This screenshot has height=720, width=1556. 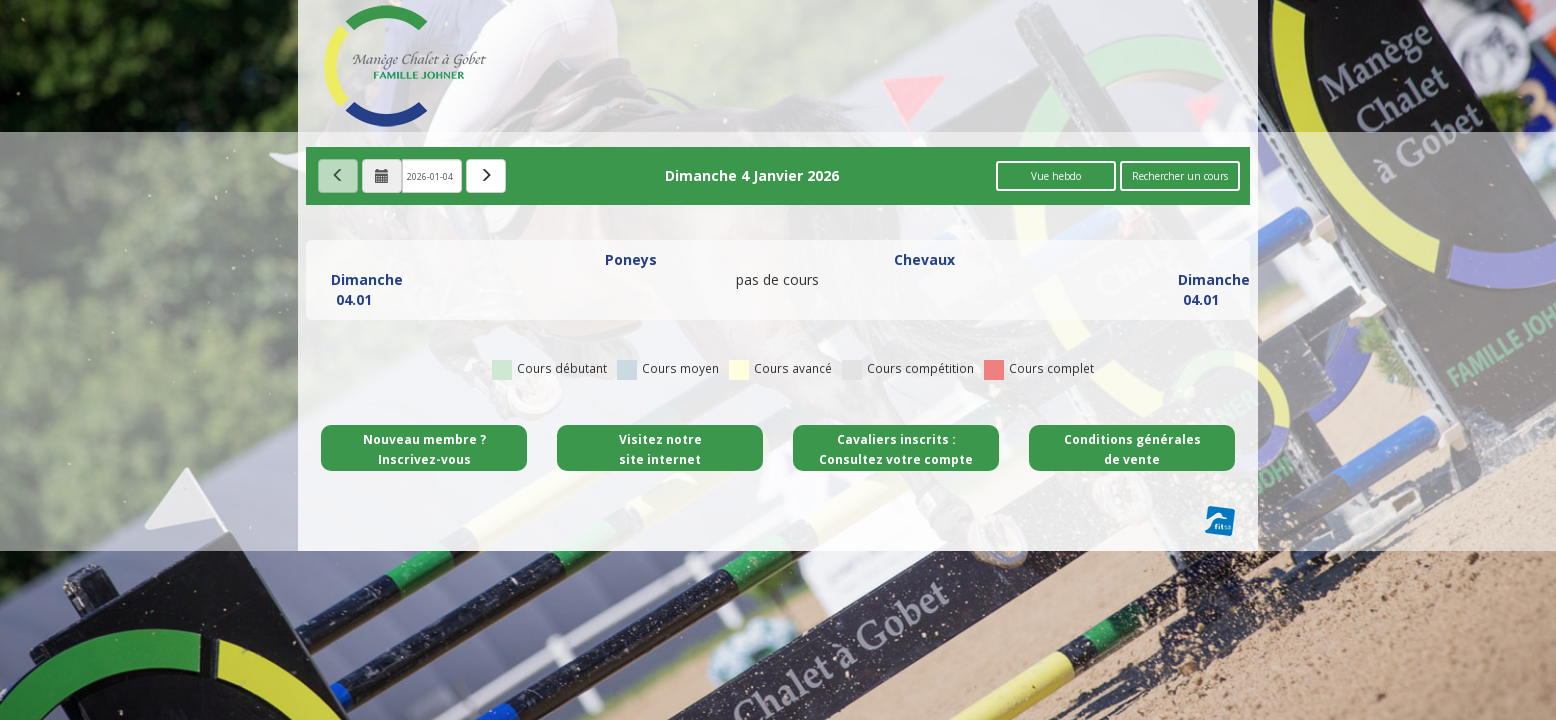 What do you see at coordinates (1056, 176) in the screenshot?
I see `Vue hebdo` at bounding box center [1056, 176].